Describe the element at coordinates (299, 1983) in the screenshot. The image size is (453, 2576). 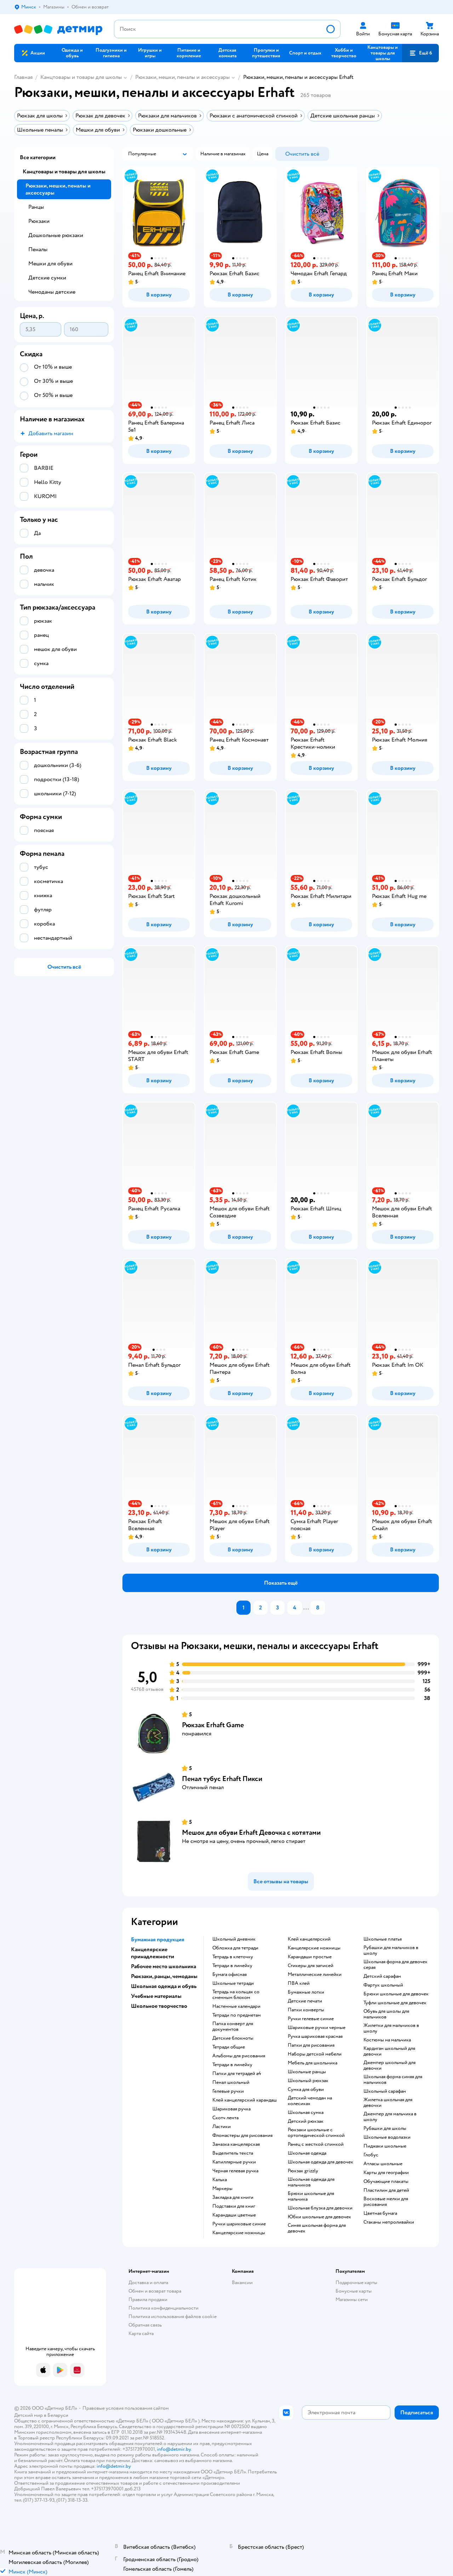
I see `ПВА клей` at that location.